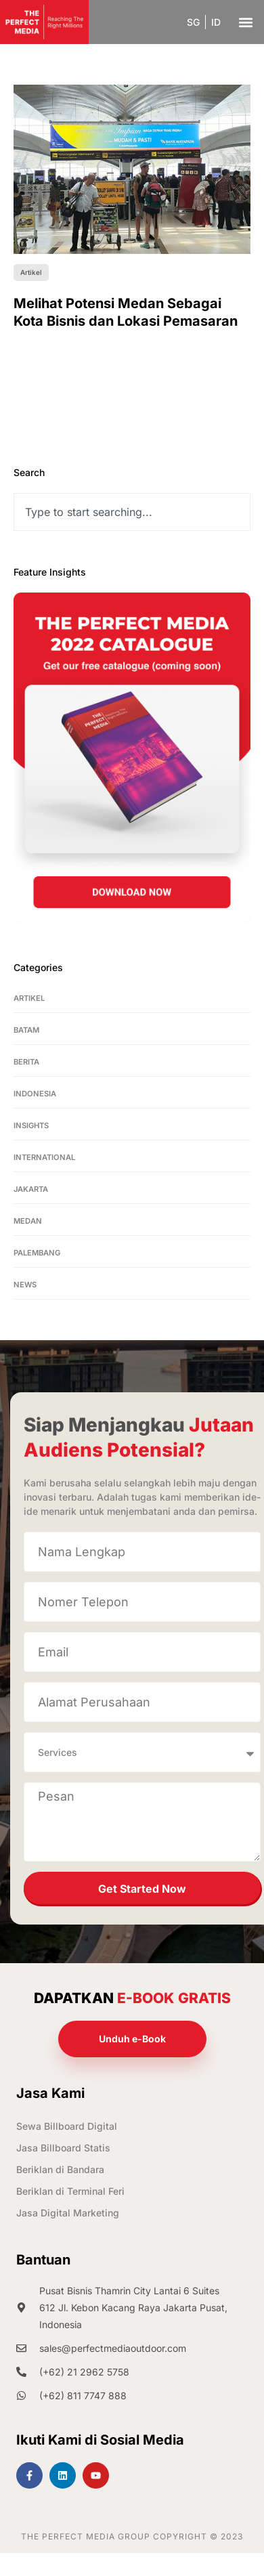 Image resolution: width=264 pixels, height=2576 pixels. I want to click on Batam, so click(26, 1030).